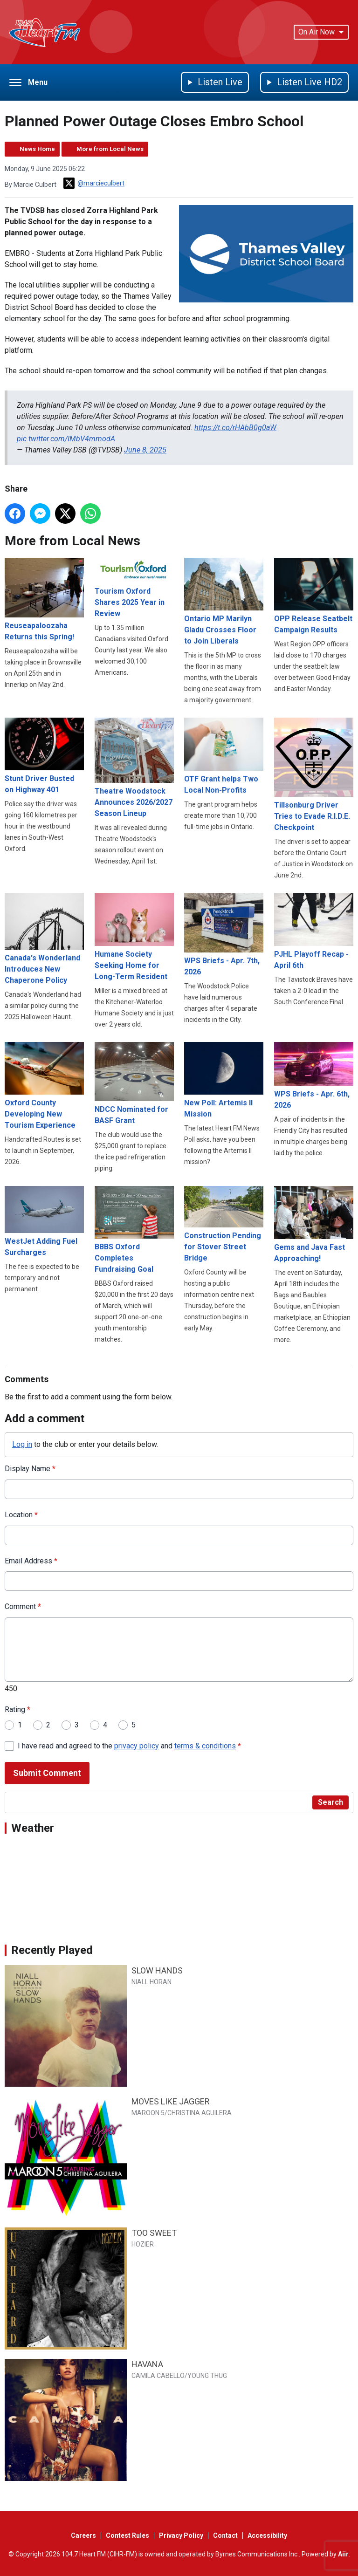  What do you see at coordinates (134, 1083) in the screenshot?
I see `NDCC Nominated for BASF Grant` at bounding box center [134, 1083].